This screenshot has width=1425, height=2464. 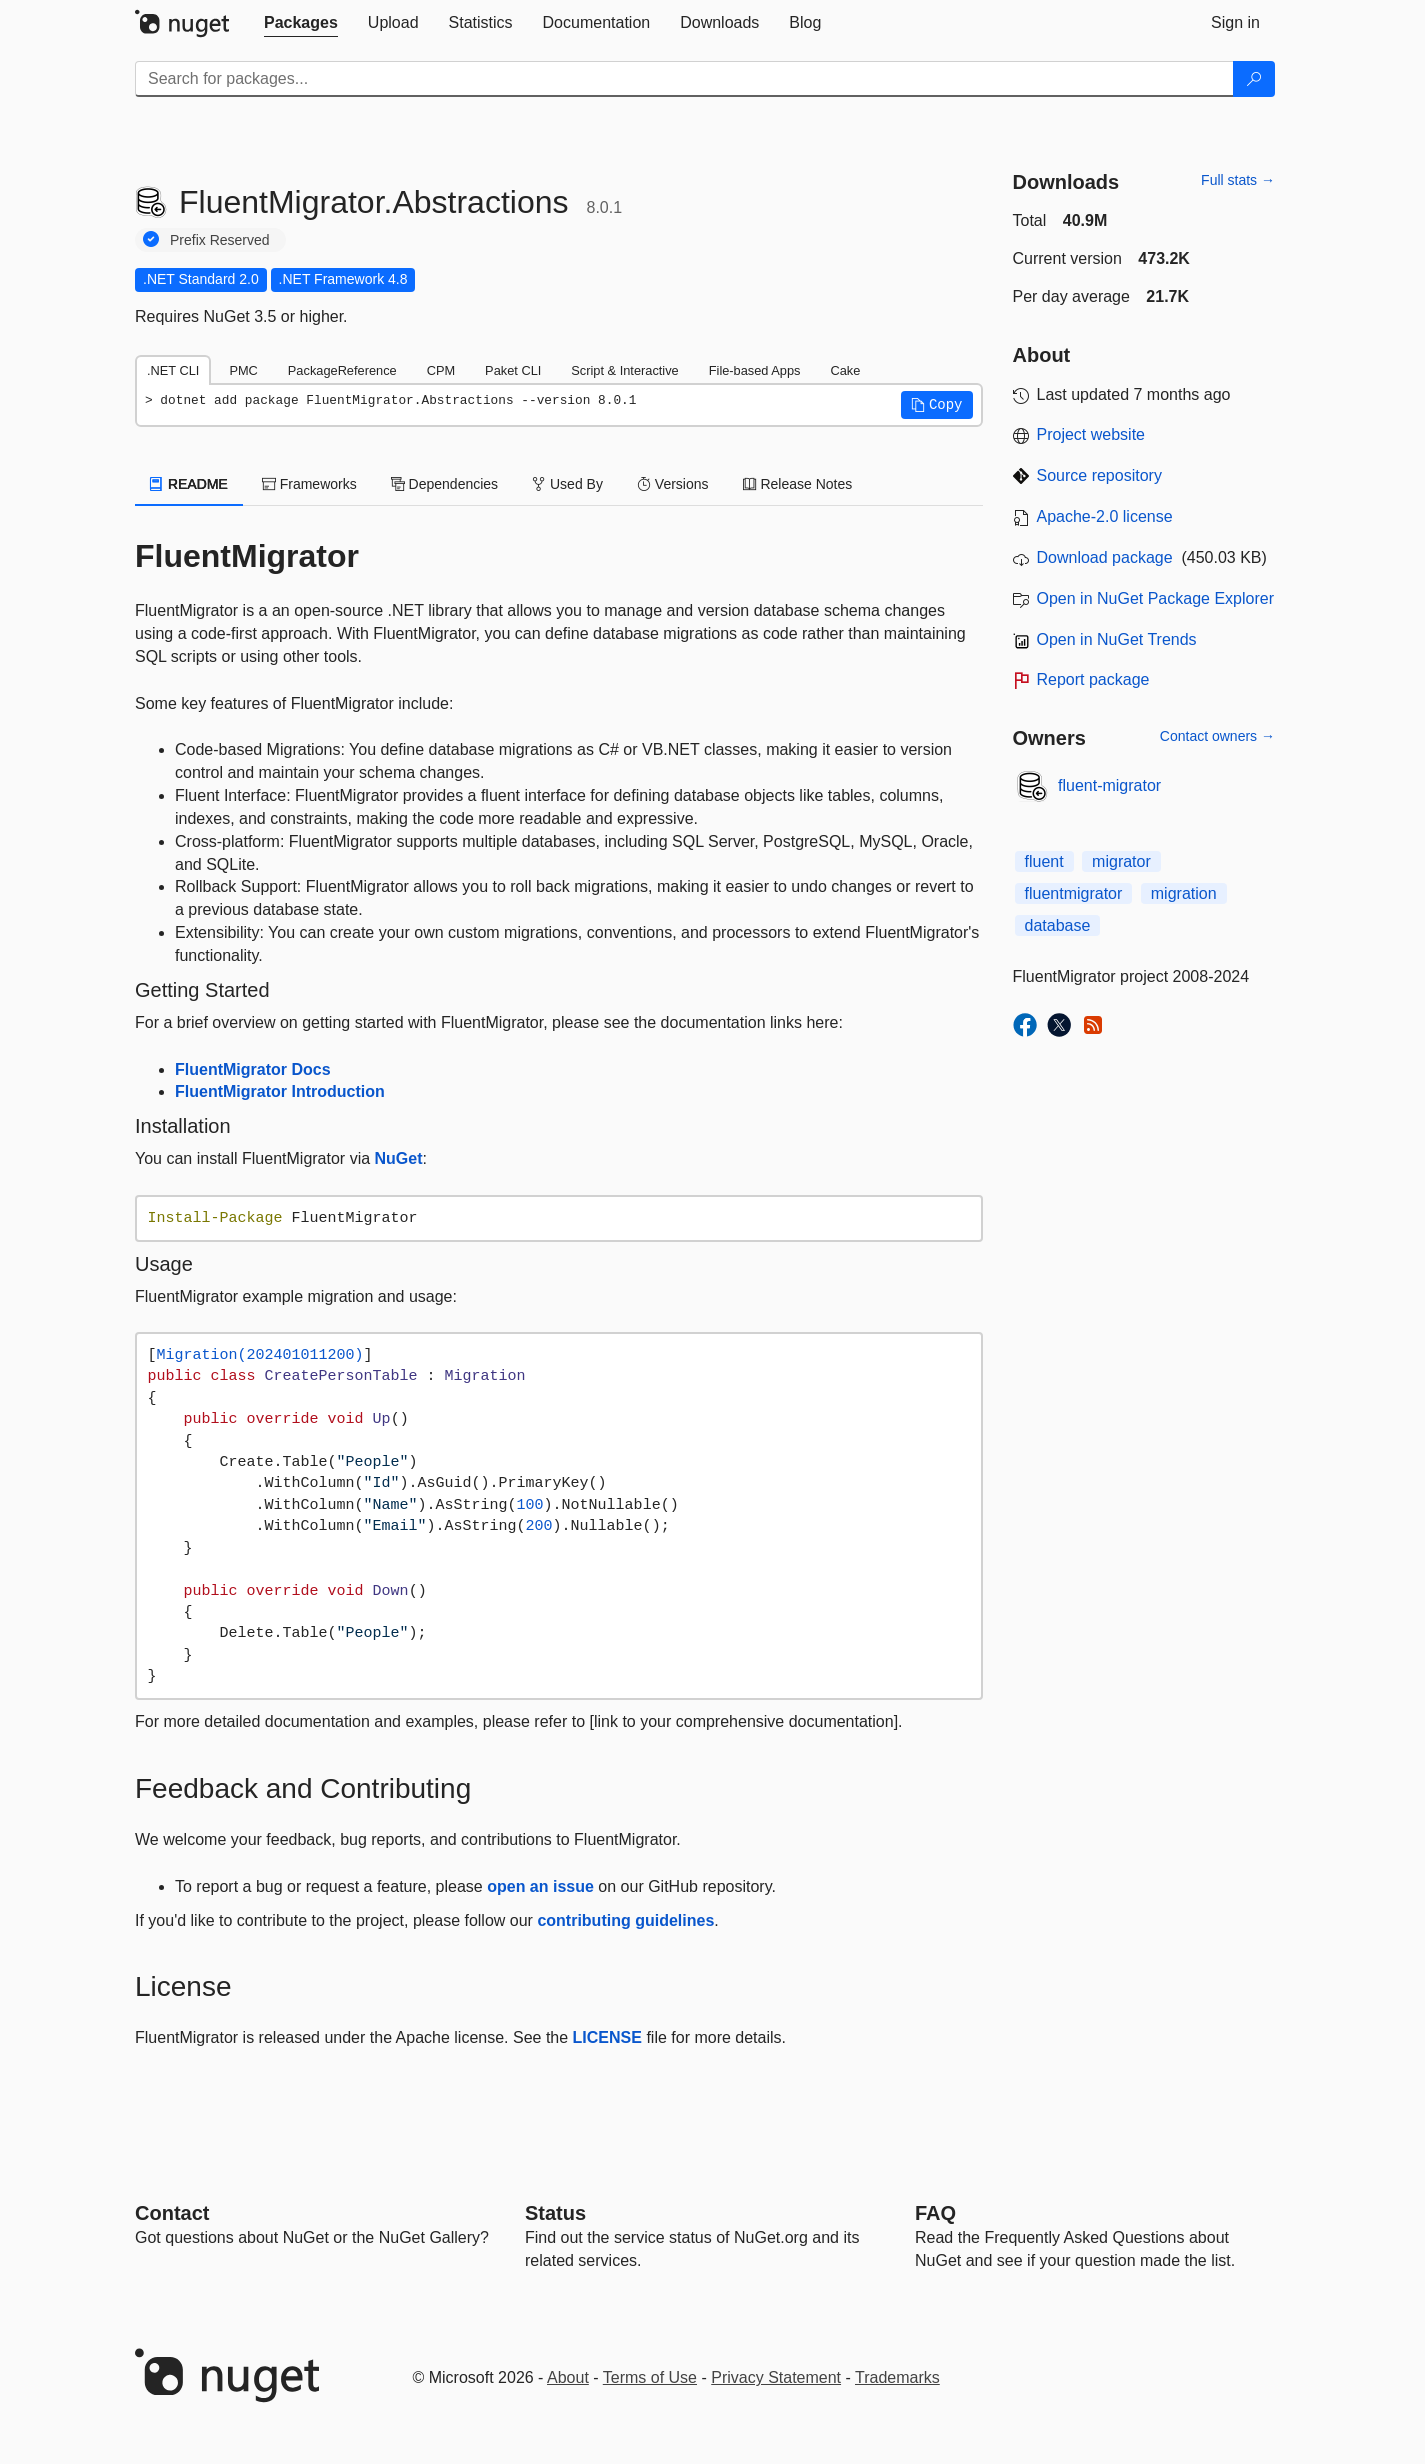 What do you see at coordinates (1184, 893) in the screenshot?
I see `migration` at bounding box center [1184, 893].